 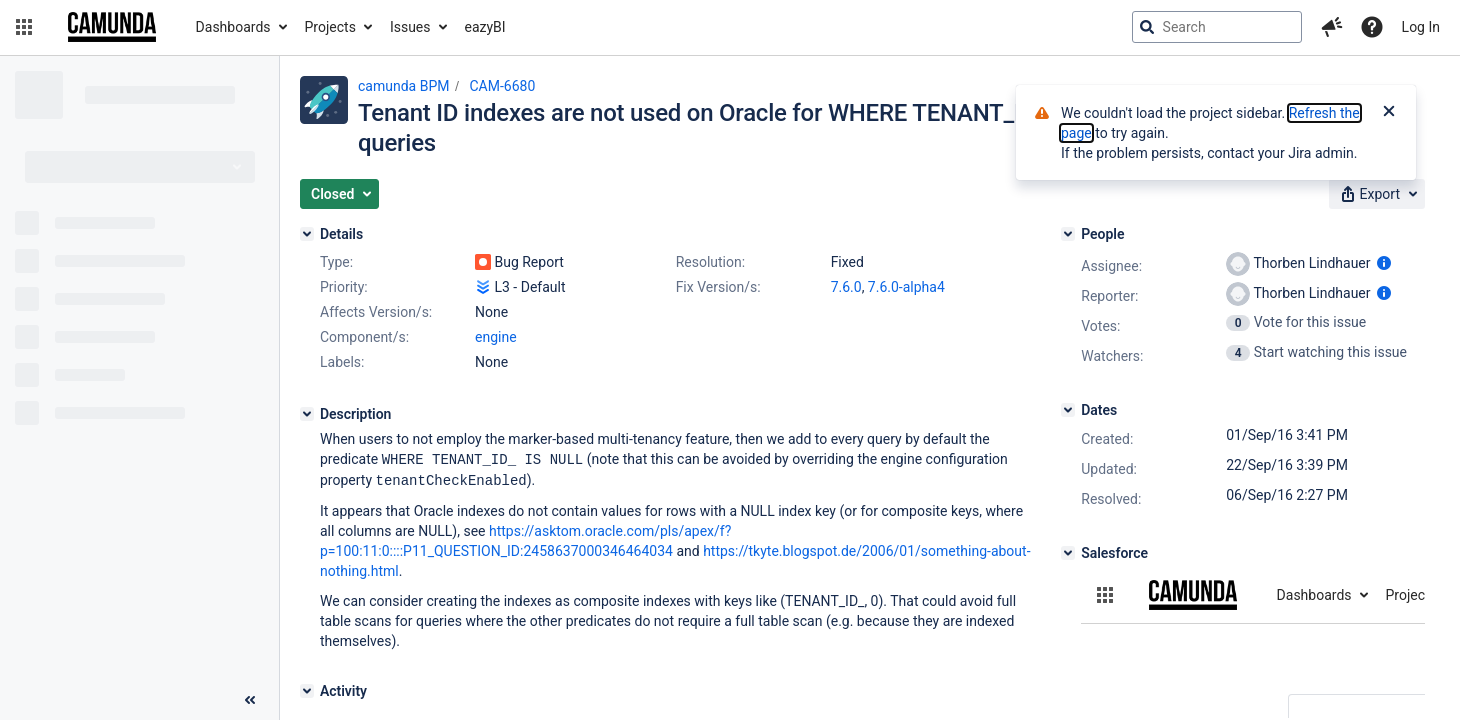 I want to click on [Close], so click(x=1389, y=113).